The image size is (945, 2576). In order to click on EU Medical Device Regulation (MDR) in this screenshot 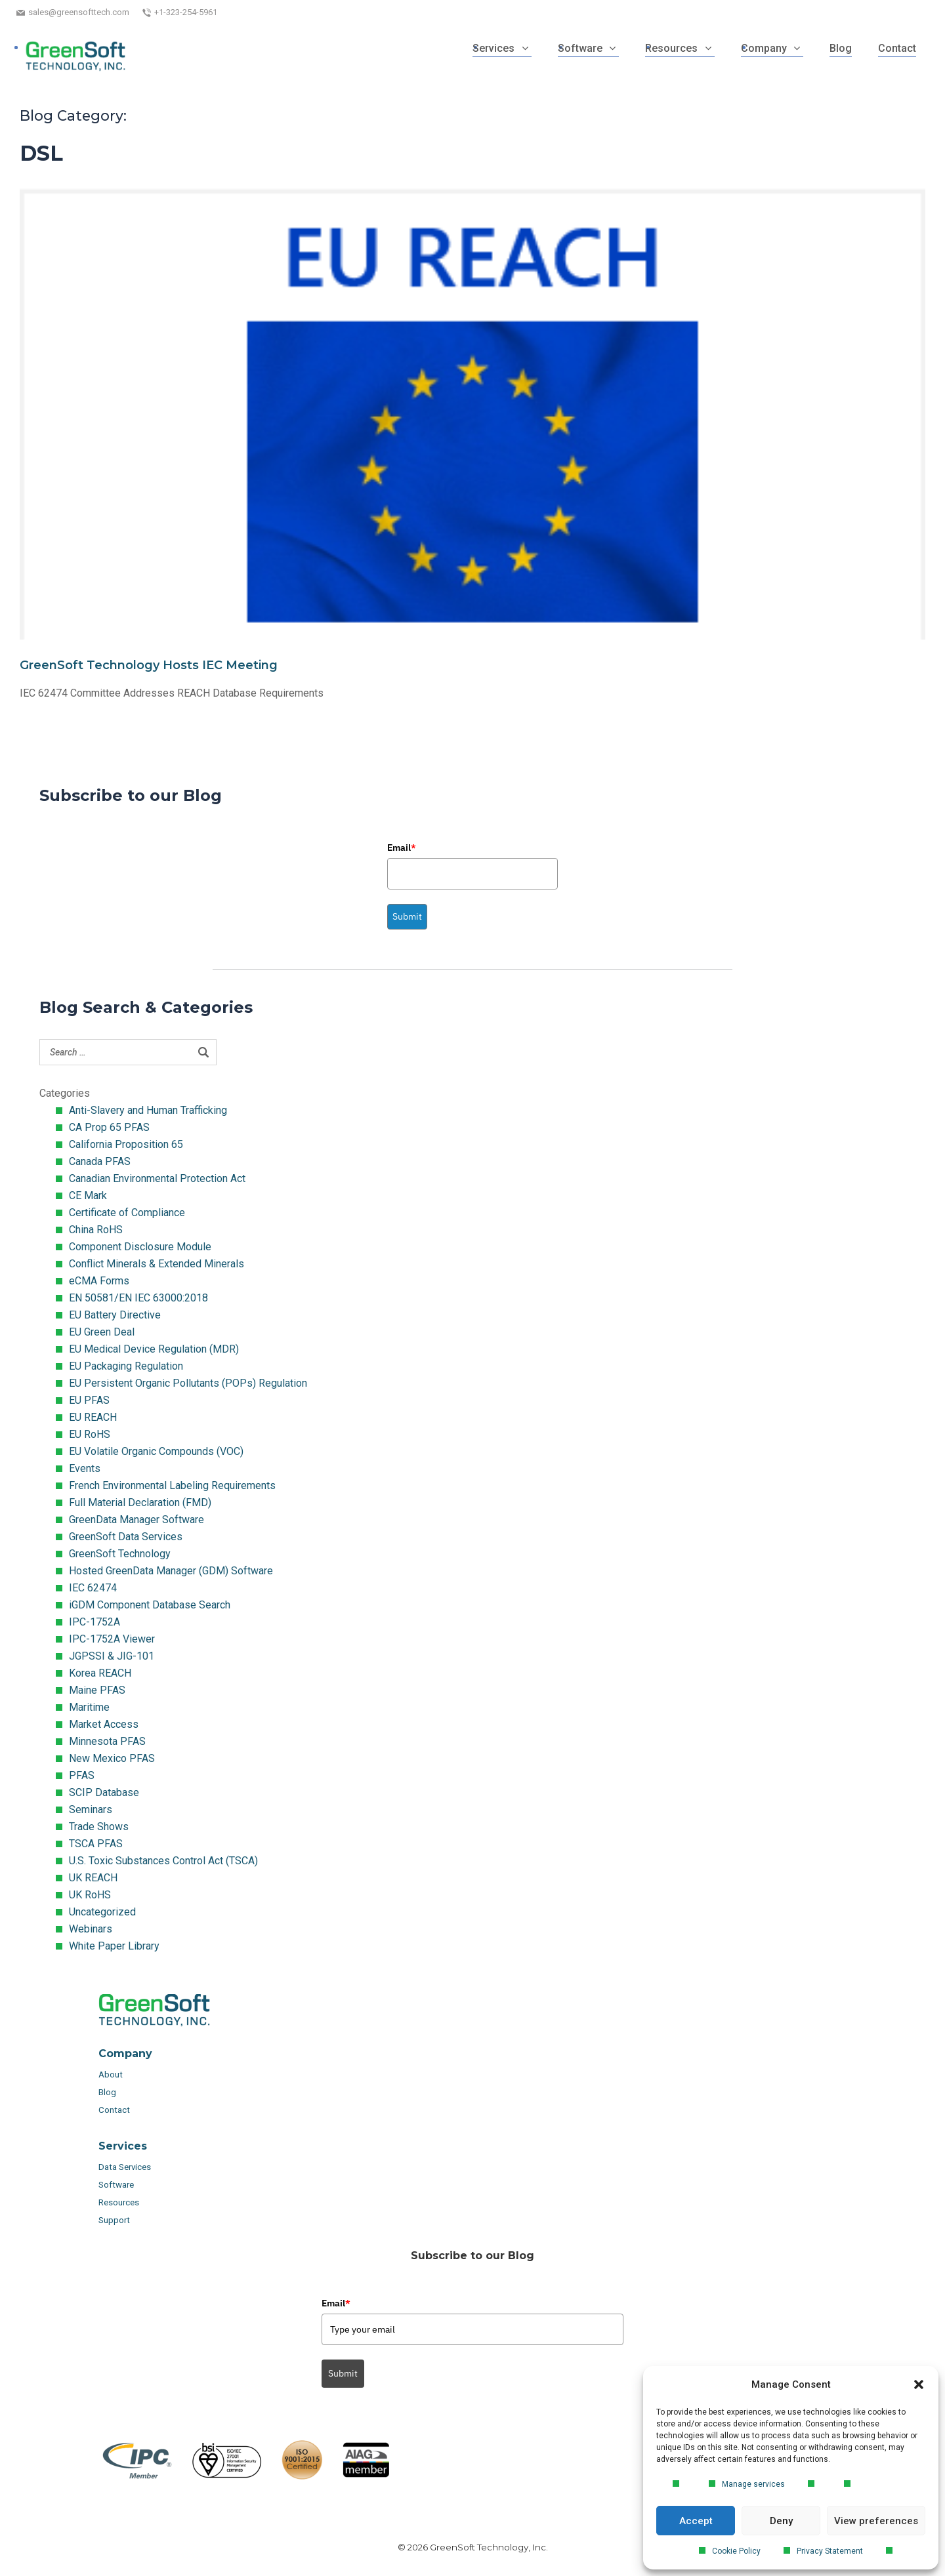, I will do `click(154, 1349)`.